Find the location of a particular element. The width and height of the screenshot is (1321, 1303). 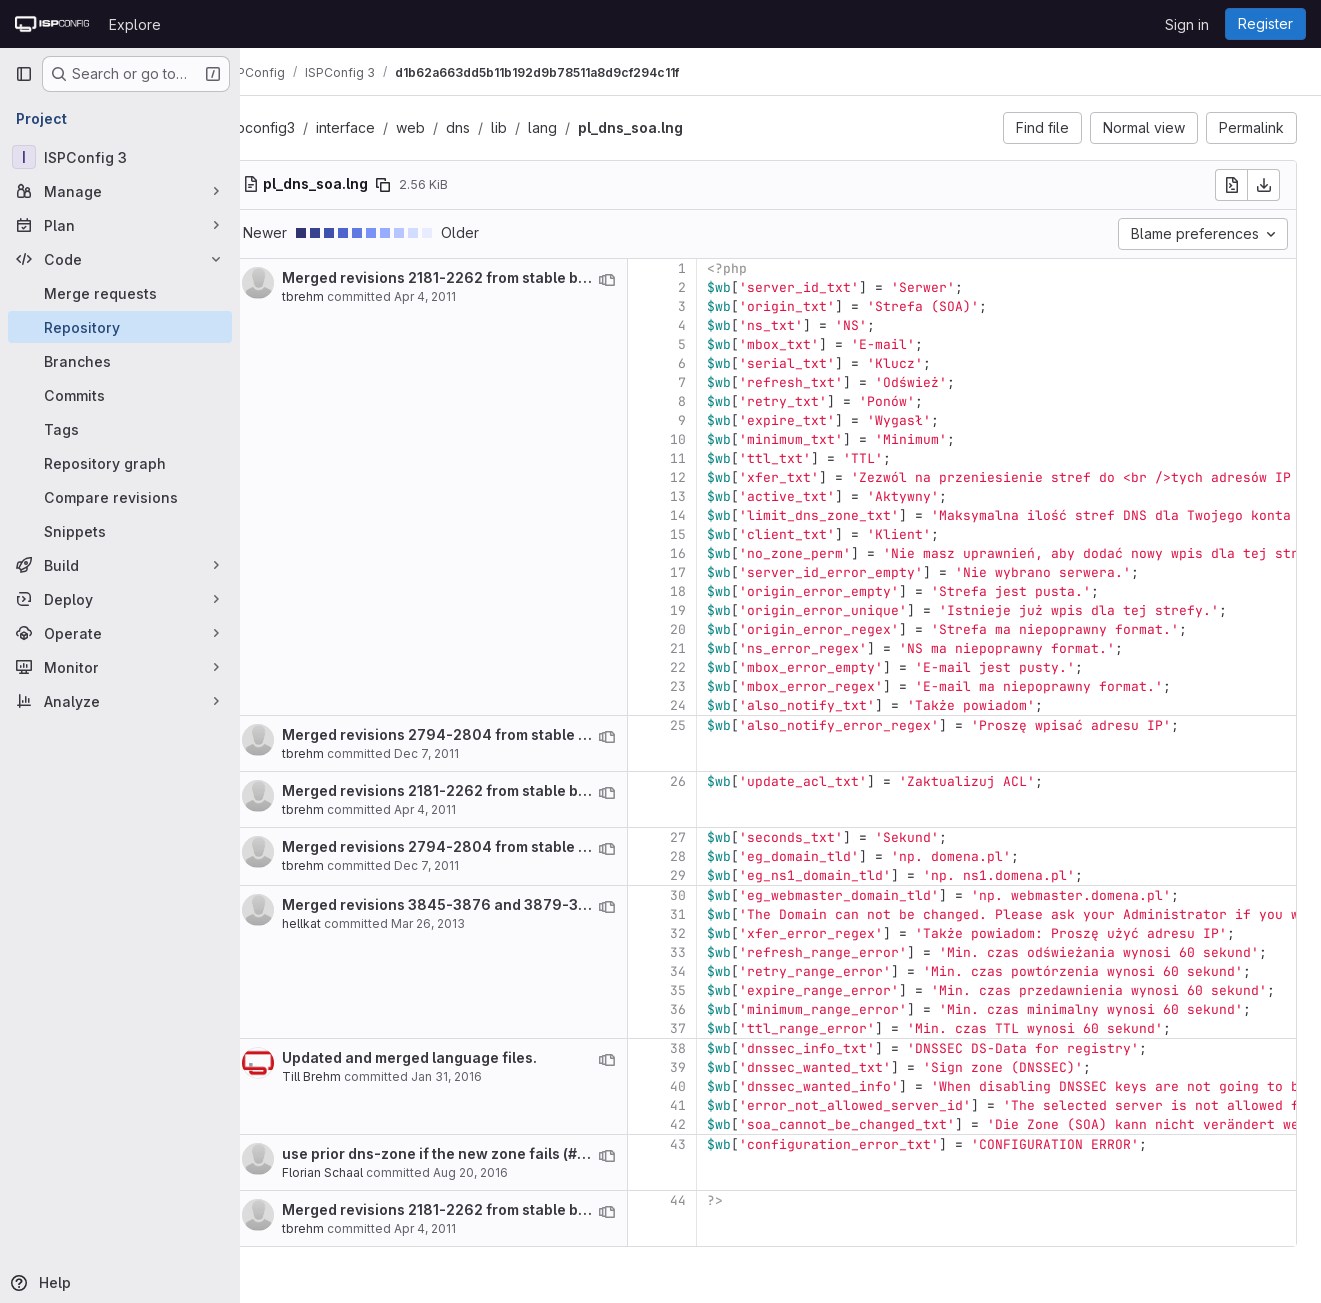

[Merge requests] is located at coordinates (120, 293).